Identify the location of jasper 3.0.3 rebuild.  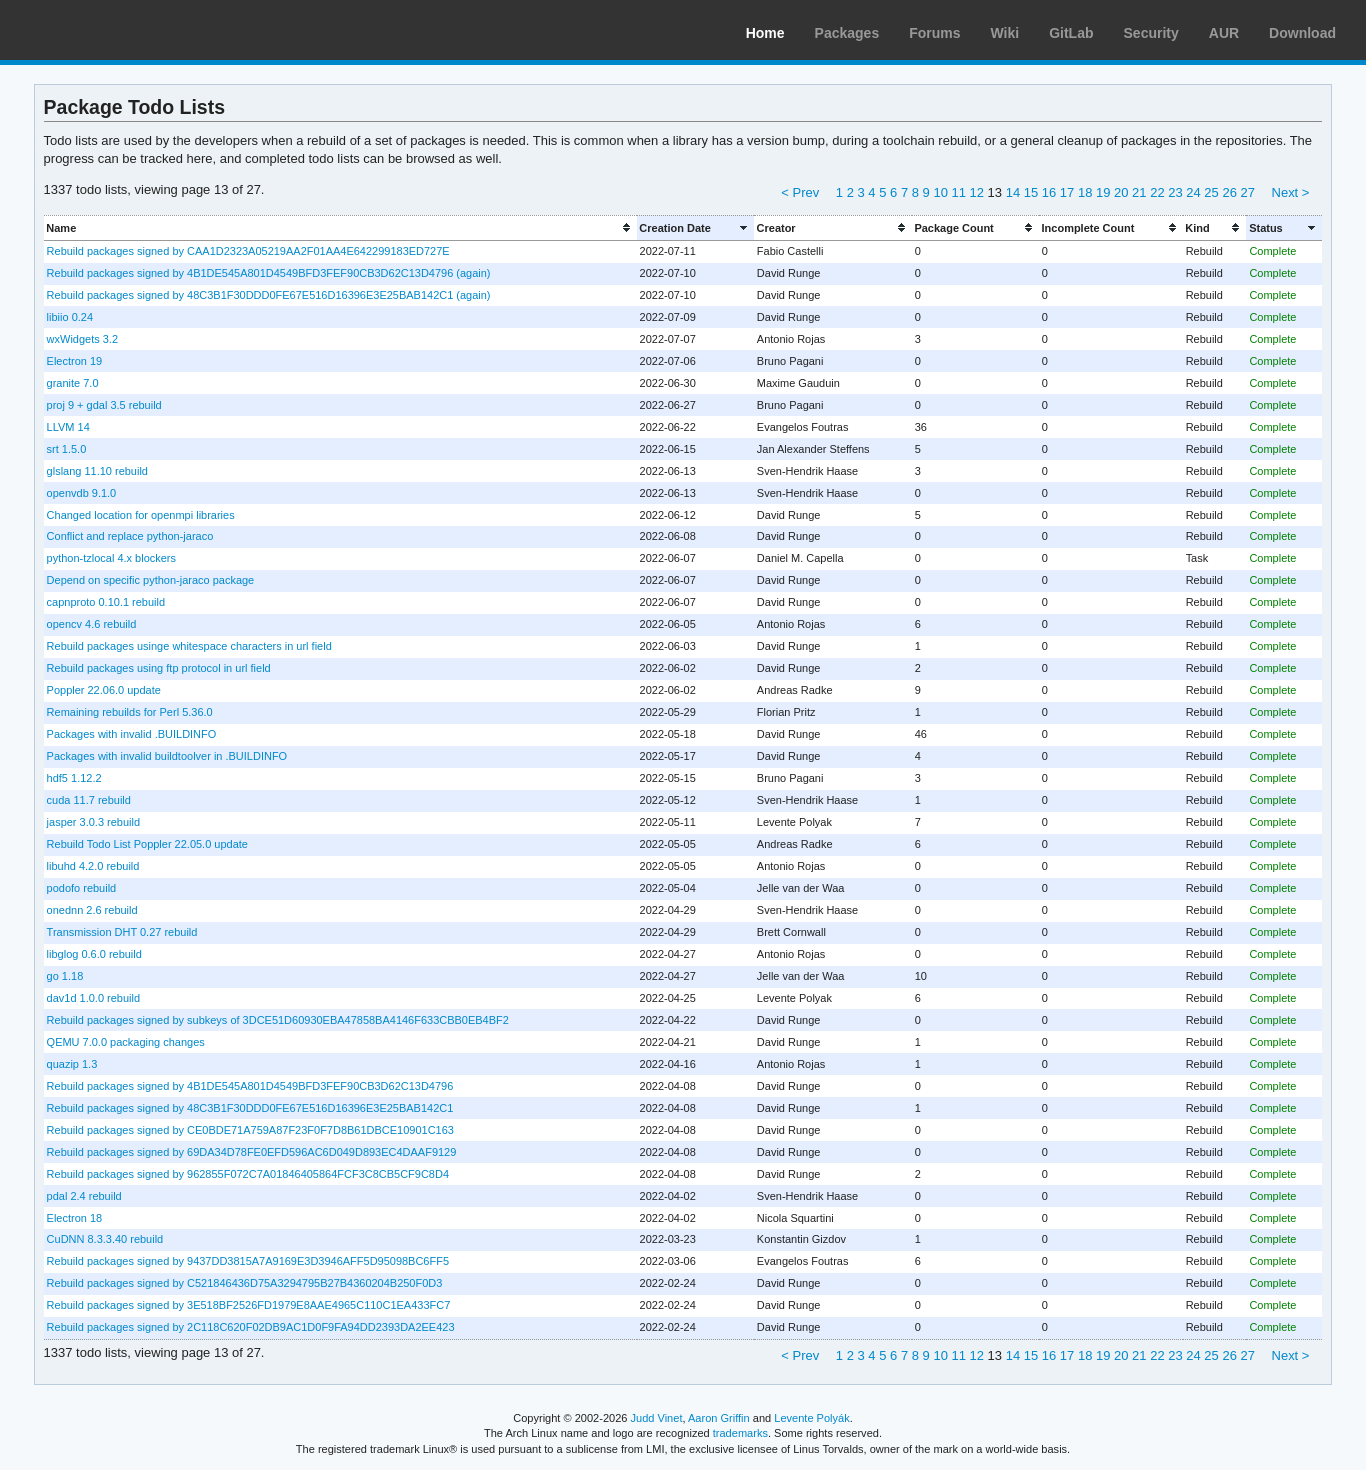
(93, 822).